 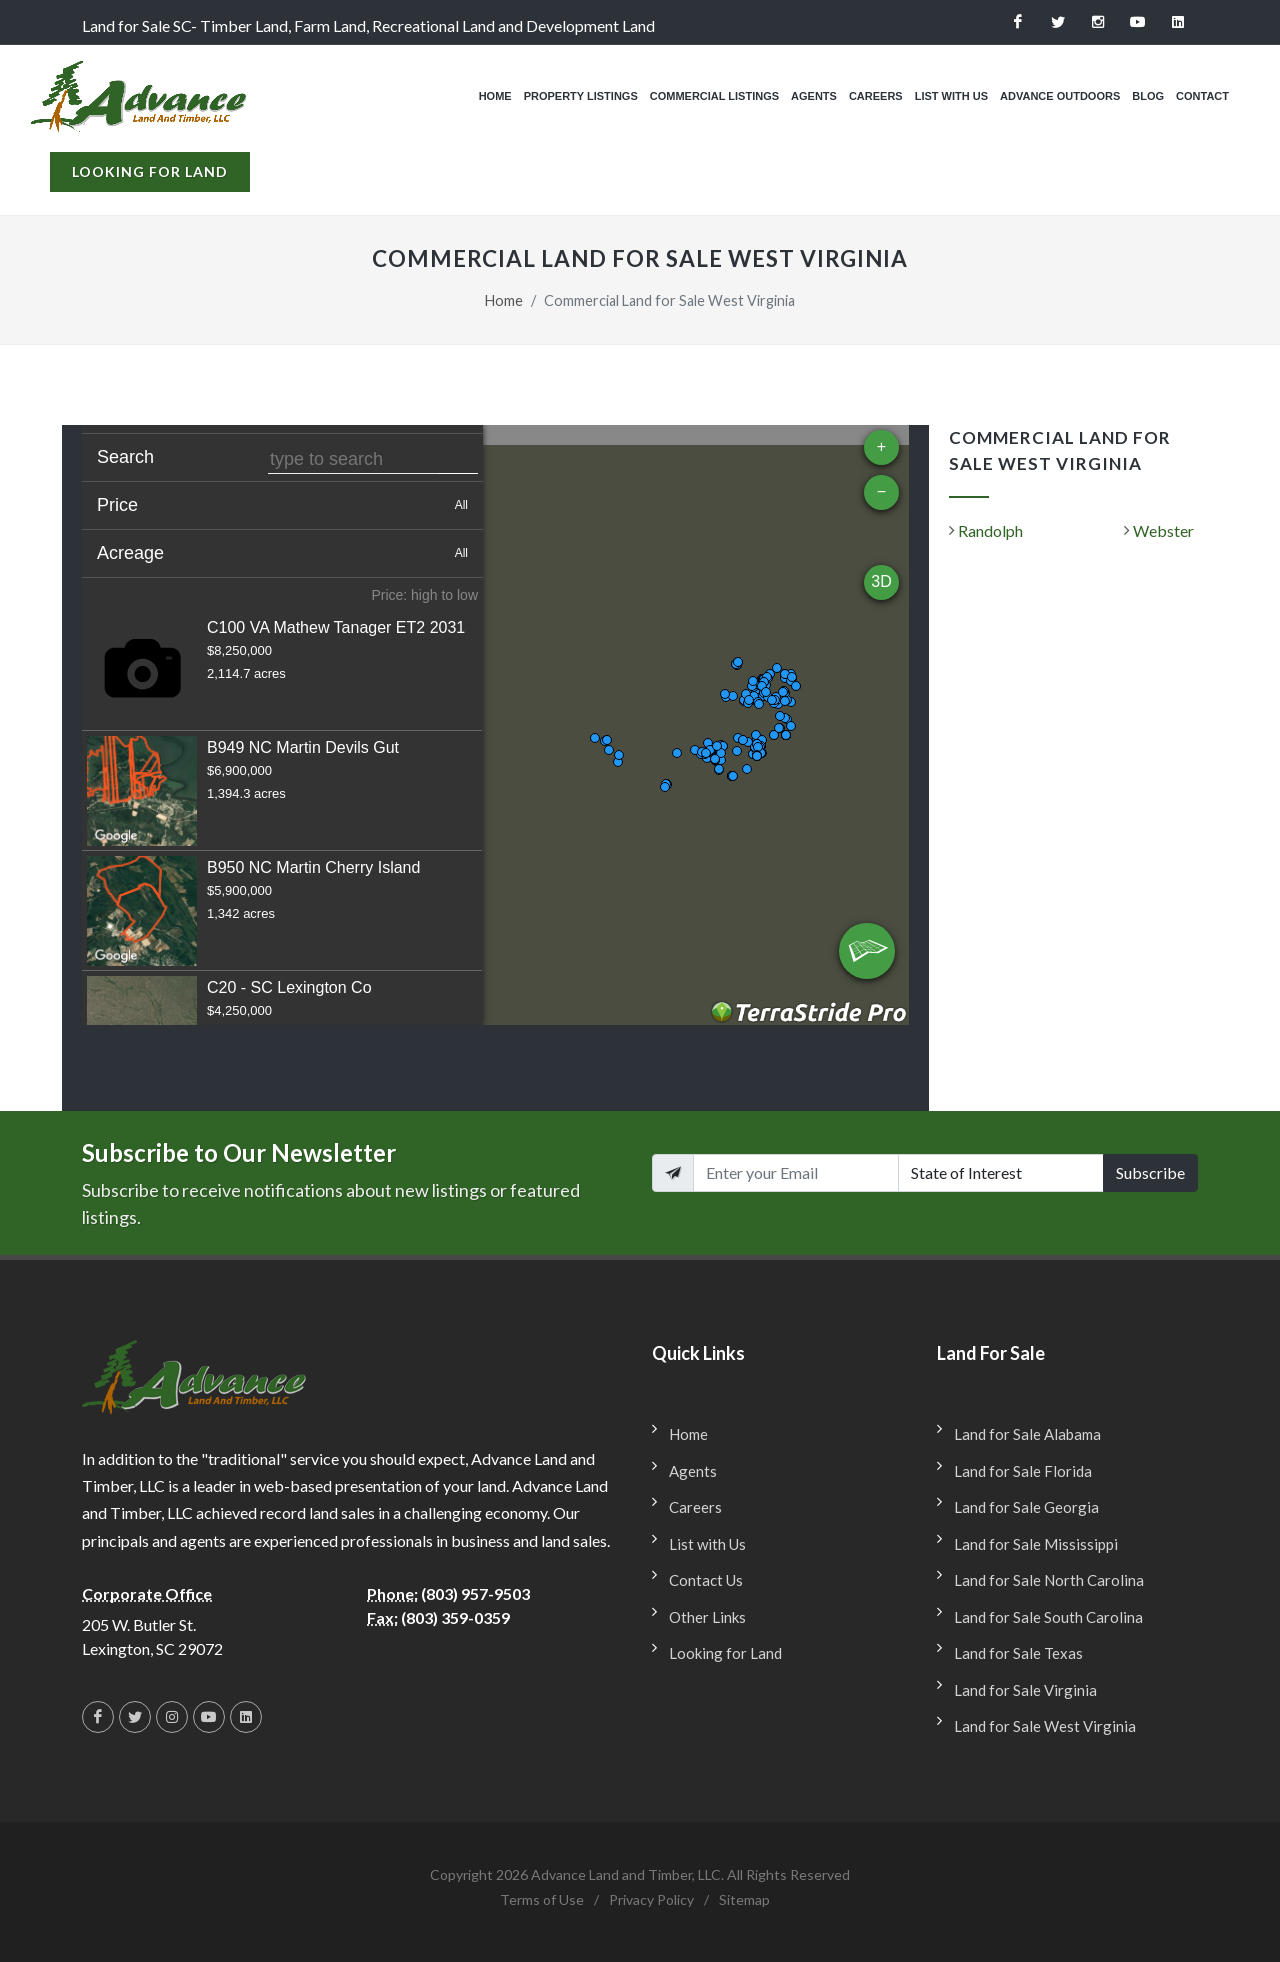 I want to click on Land for Sale North Carolina, so click(x=1049, y=1580).